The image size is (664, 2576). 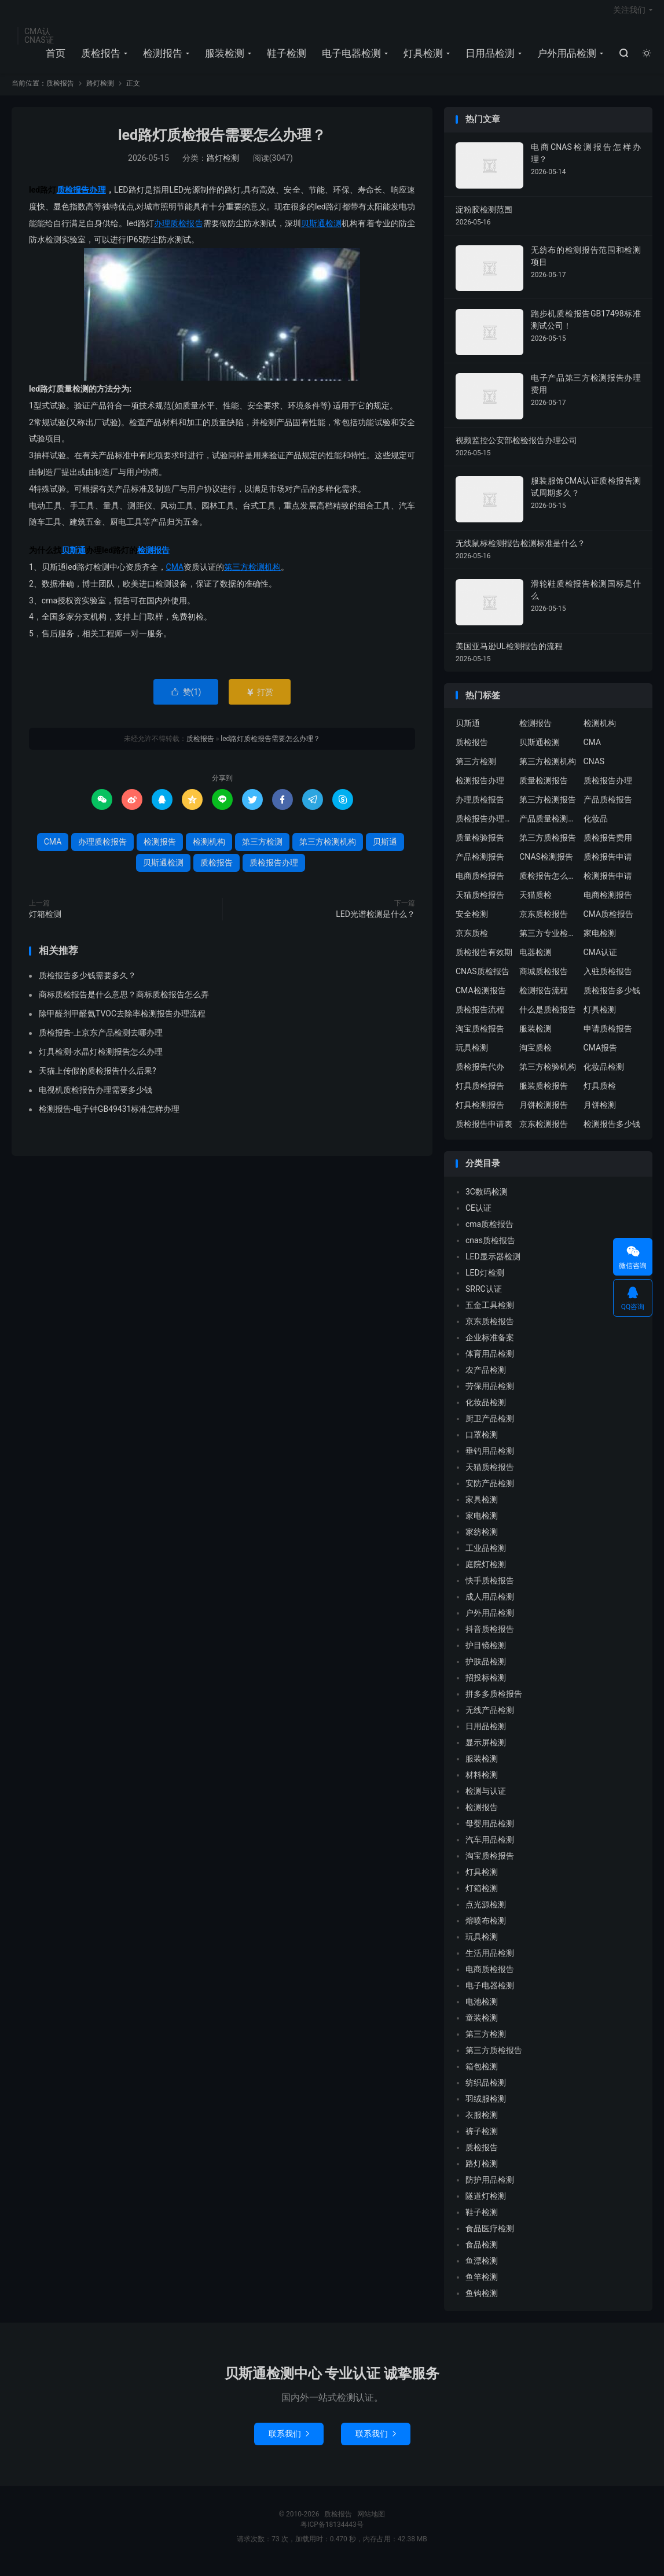 What do you see at coordinates (600, 941) in the screenshot?
I see `家电检测` at bounding box center [600, 941].